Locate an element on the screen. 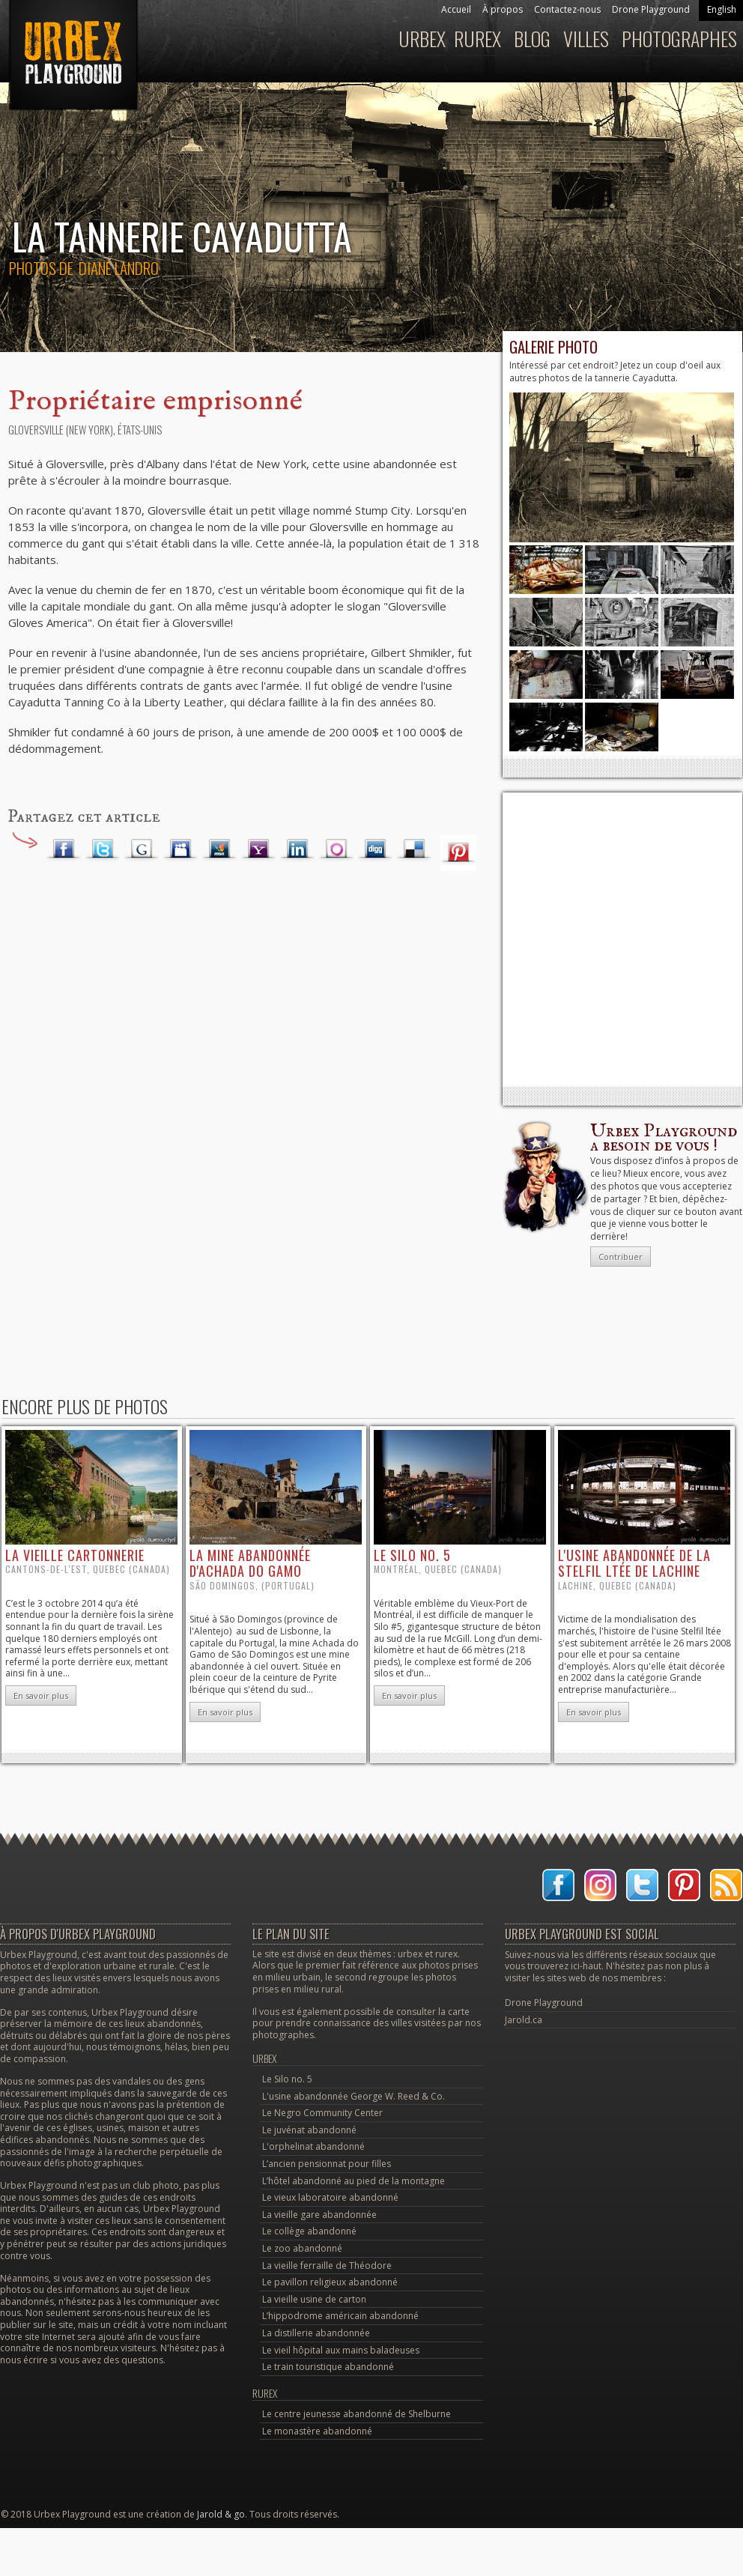  Myspace is located at coordinates (180, 849).